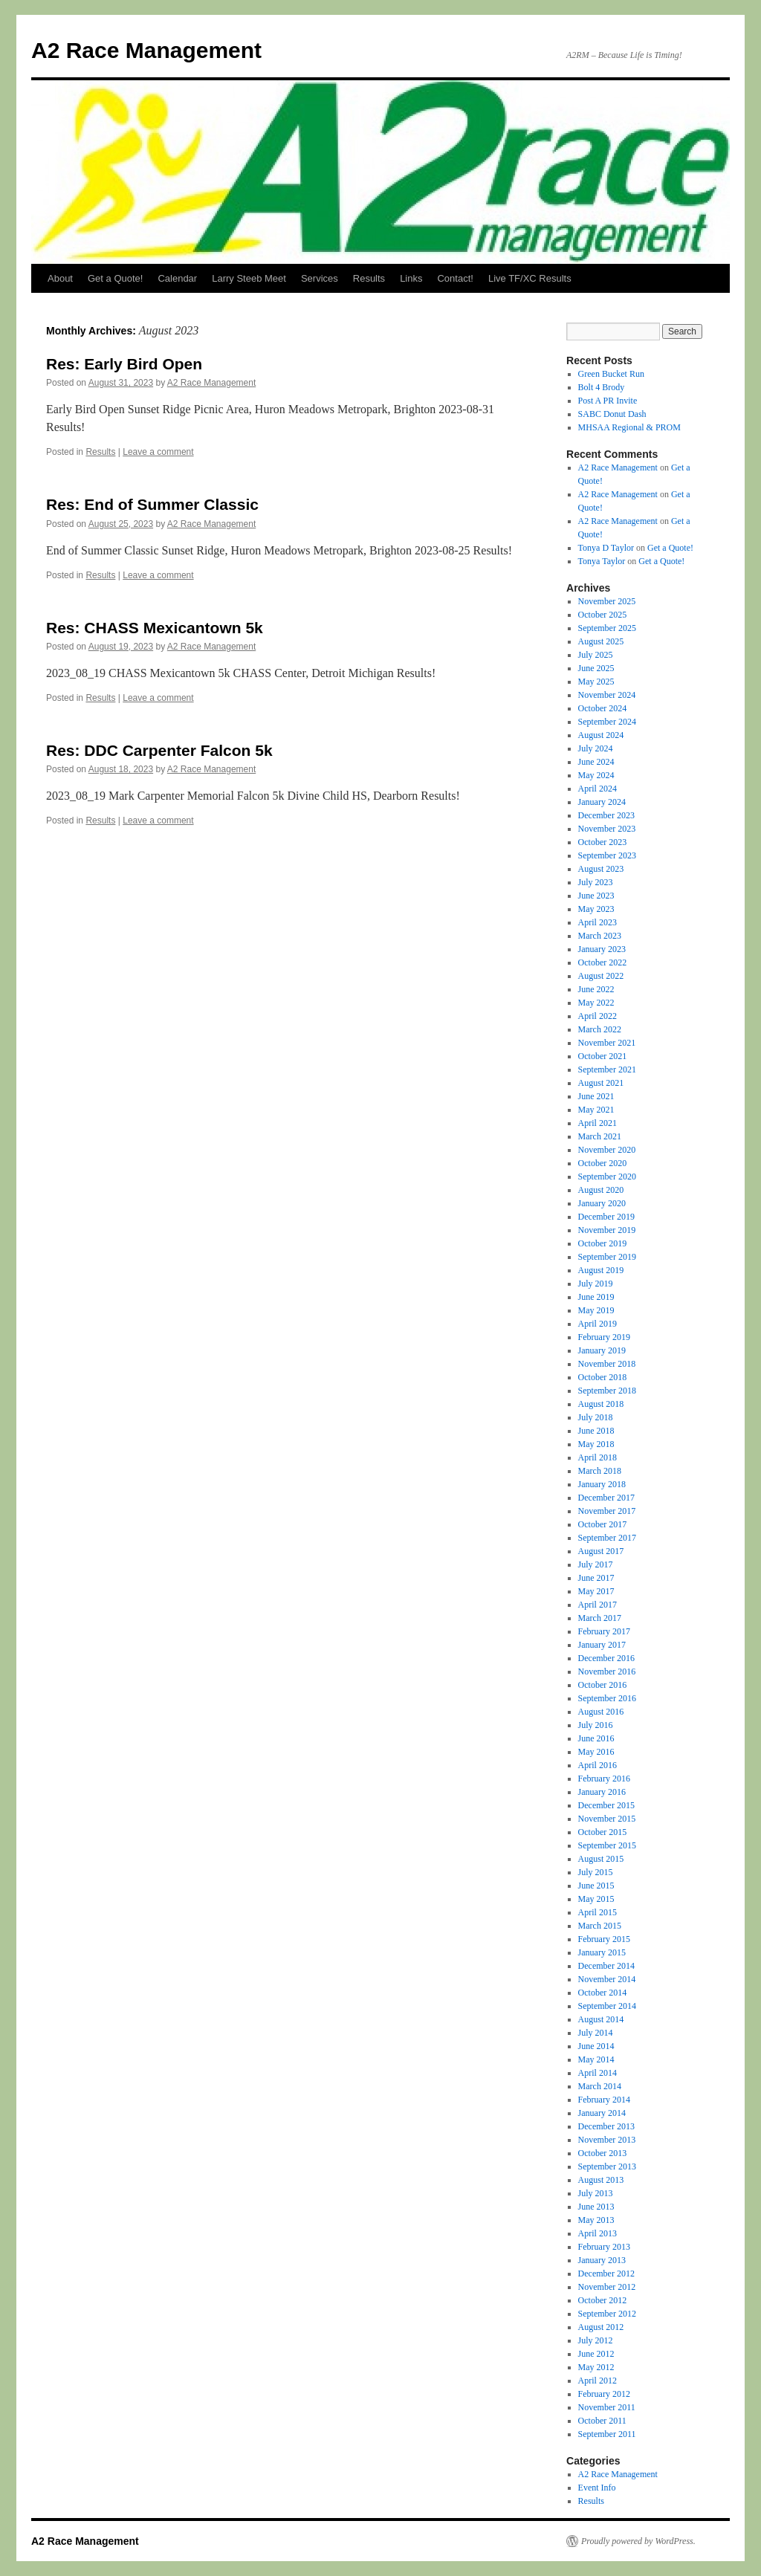  What do you see at coordinates (607, 2006) in the screenshot?
I see `September 2014` at bounding box center [607, 2006].